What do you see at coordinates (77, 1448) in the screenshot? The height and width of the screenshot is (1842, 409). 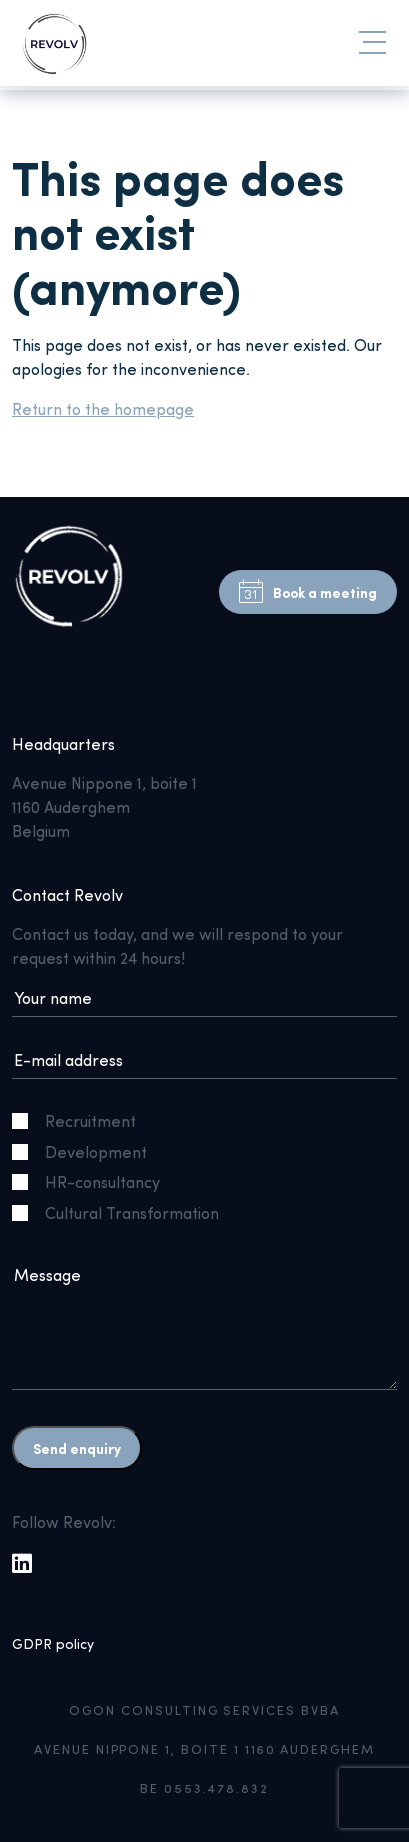 I see `Send enquiry` at bounding box center [77, 1448].